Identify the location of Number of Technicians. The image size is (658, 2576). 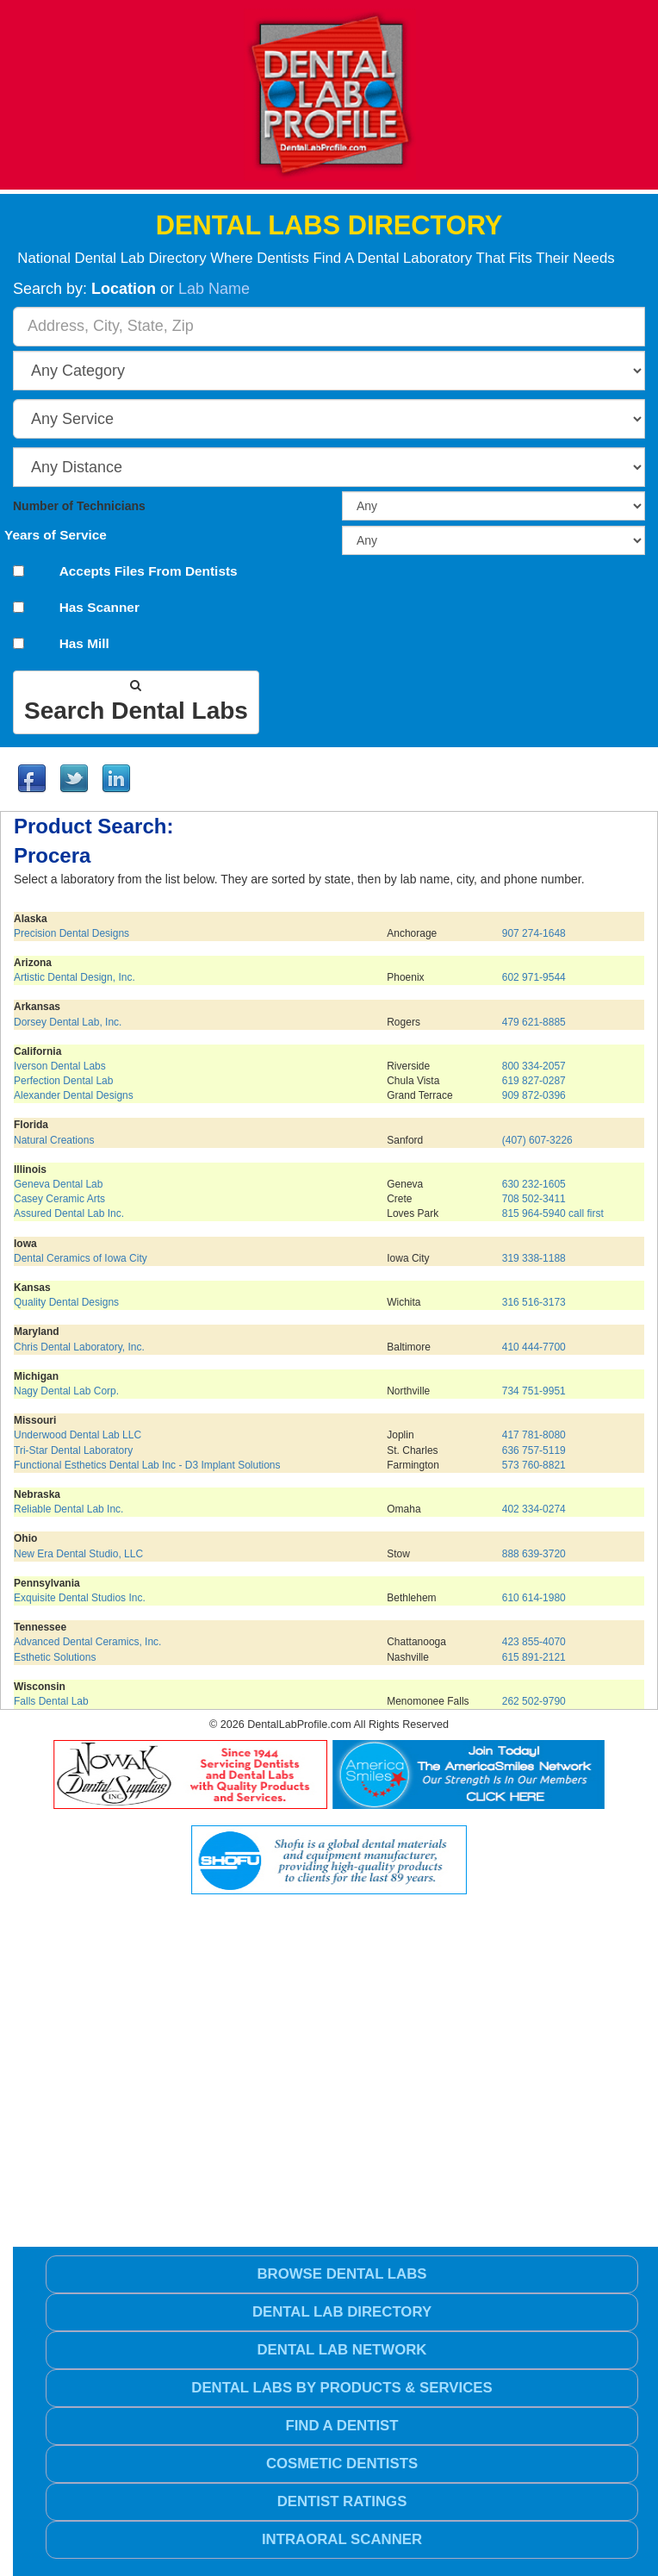
(79, 506).